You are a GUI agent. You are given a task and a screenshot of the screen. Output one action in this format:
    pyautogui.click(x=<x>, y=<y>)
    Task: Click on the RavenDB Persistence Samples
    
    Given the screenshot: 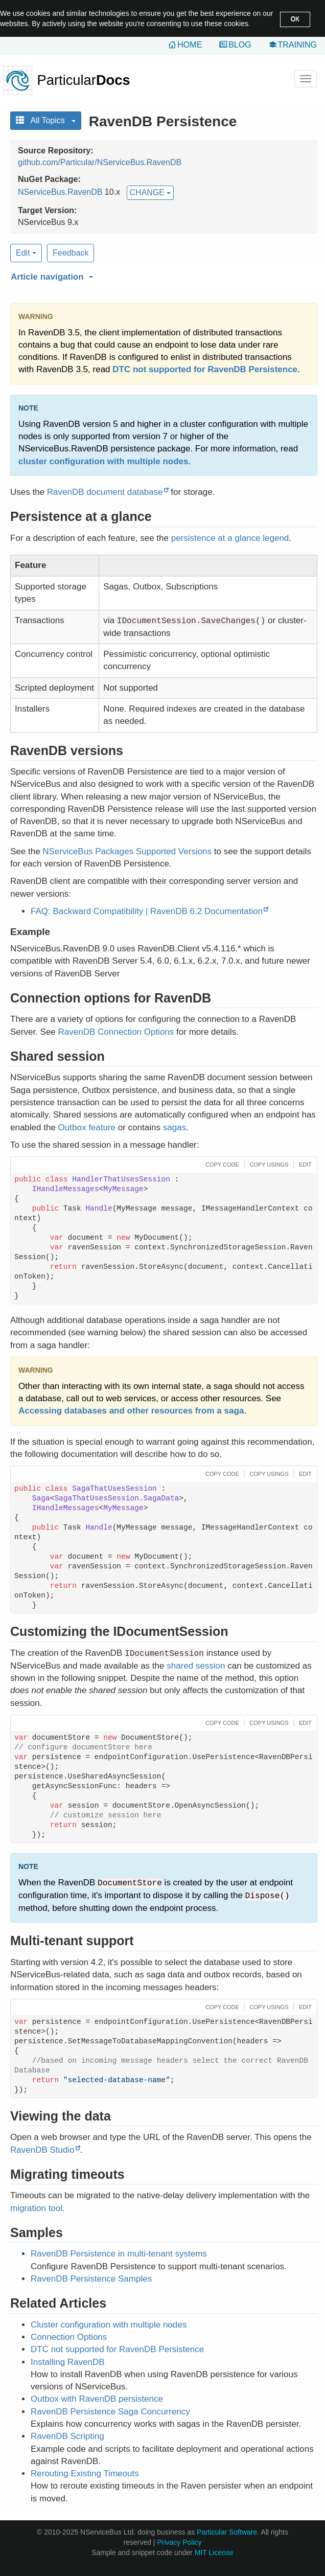 What is the action you would take?
    pyautogui.click(x=91, y=2279)
    